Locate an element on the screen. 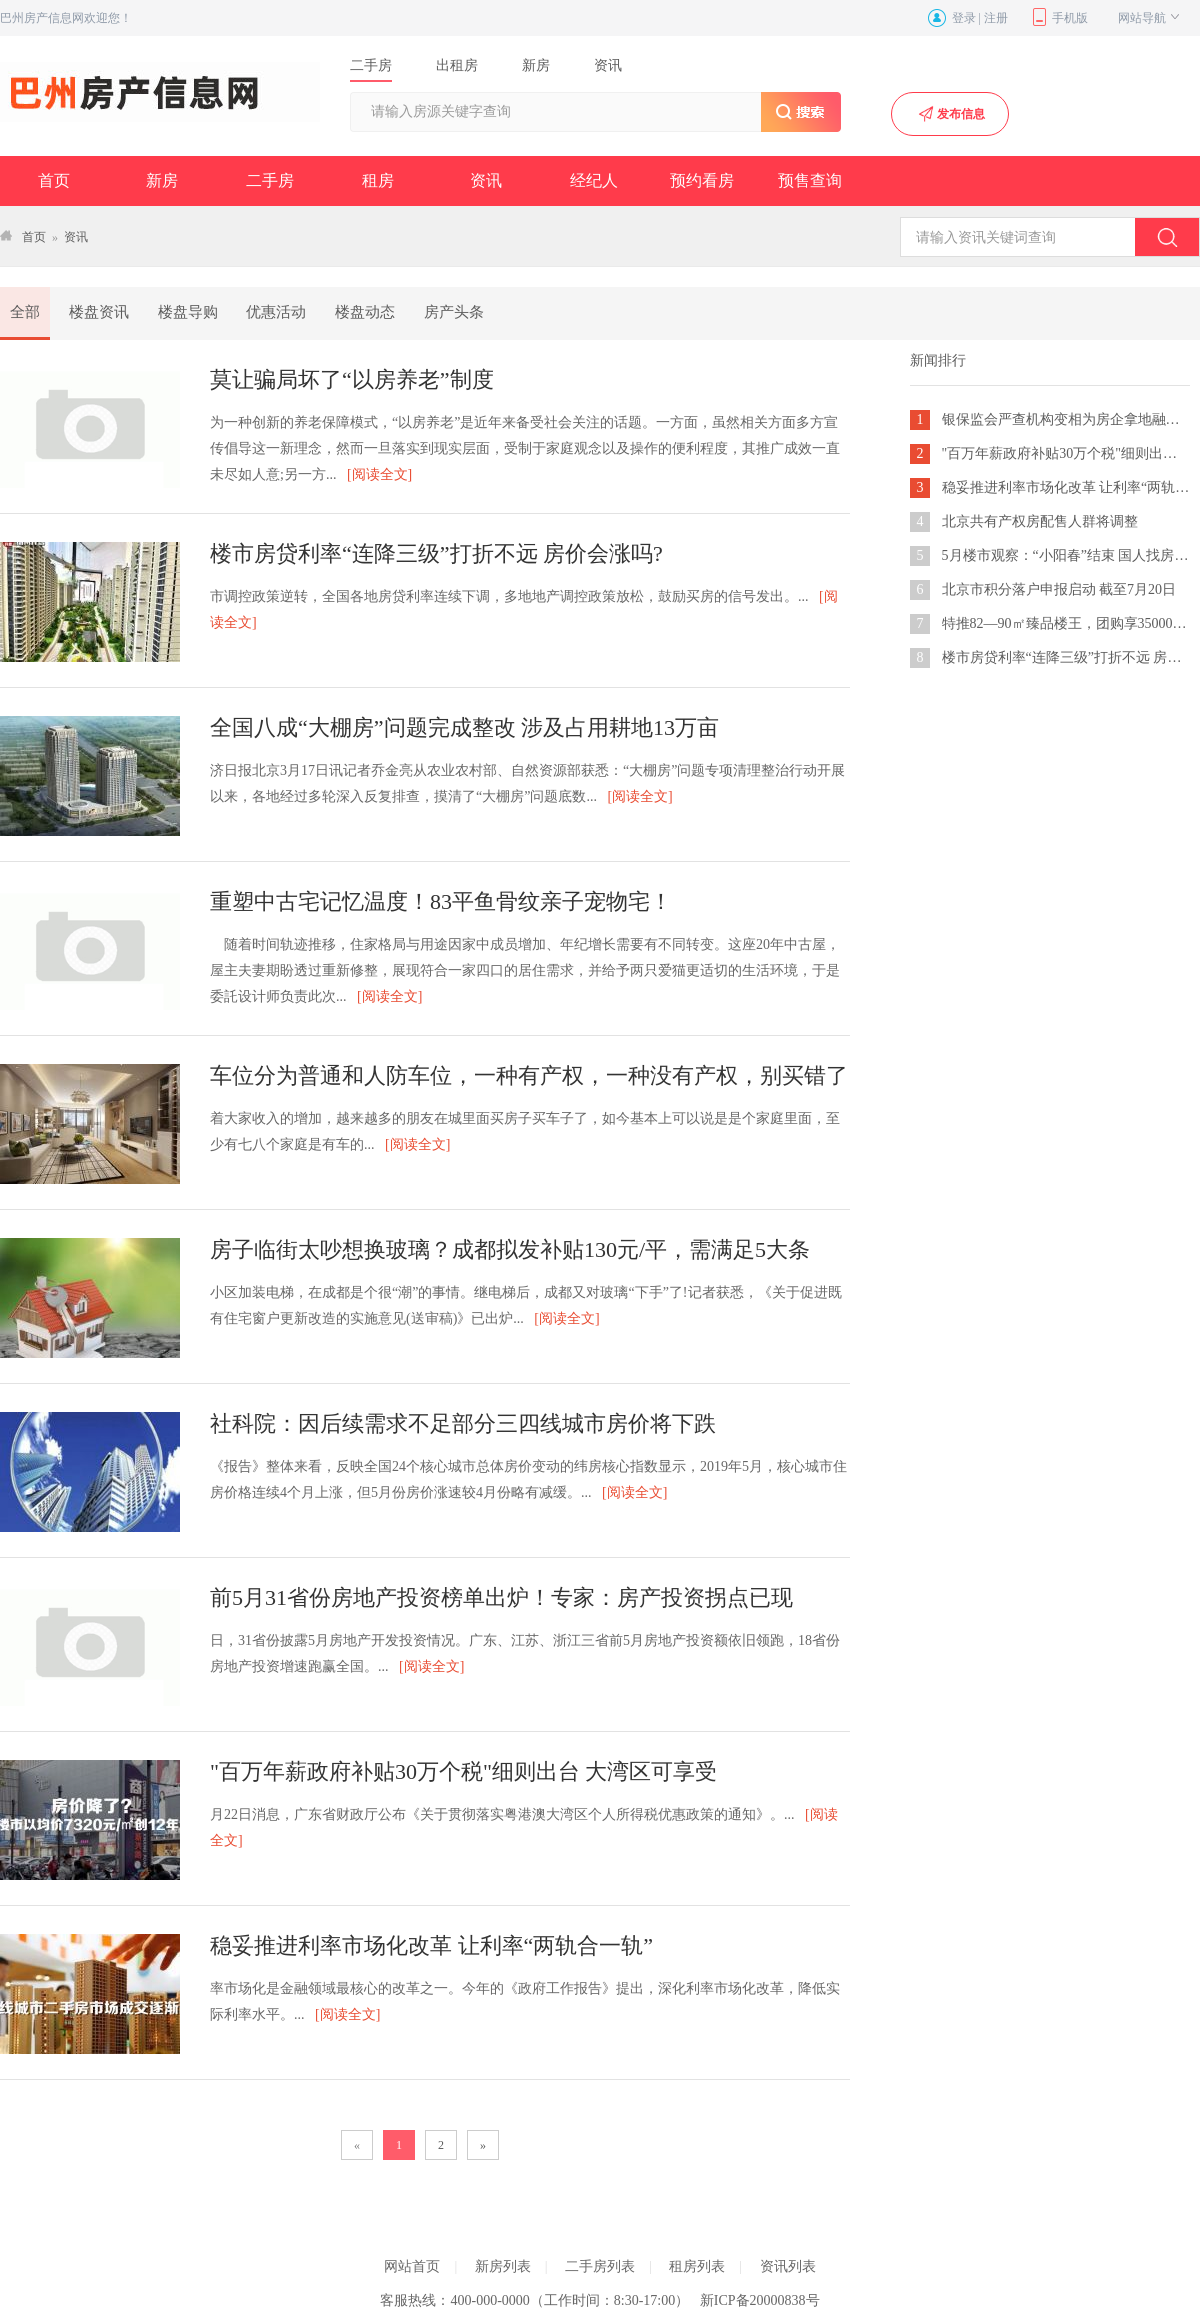  "百万年薪政府补贴30万个税"细则出台 大湾区可享受 is located at coordinates (463, 1771).